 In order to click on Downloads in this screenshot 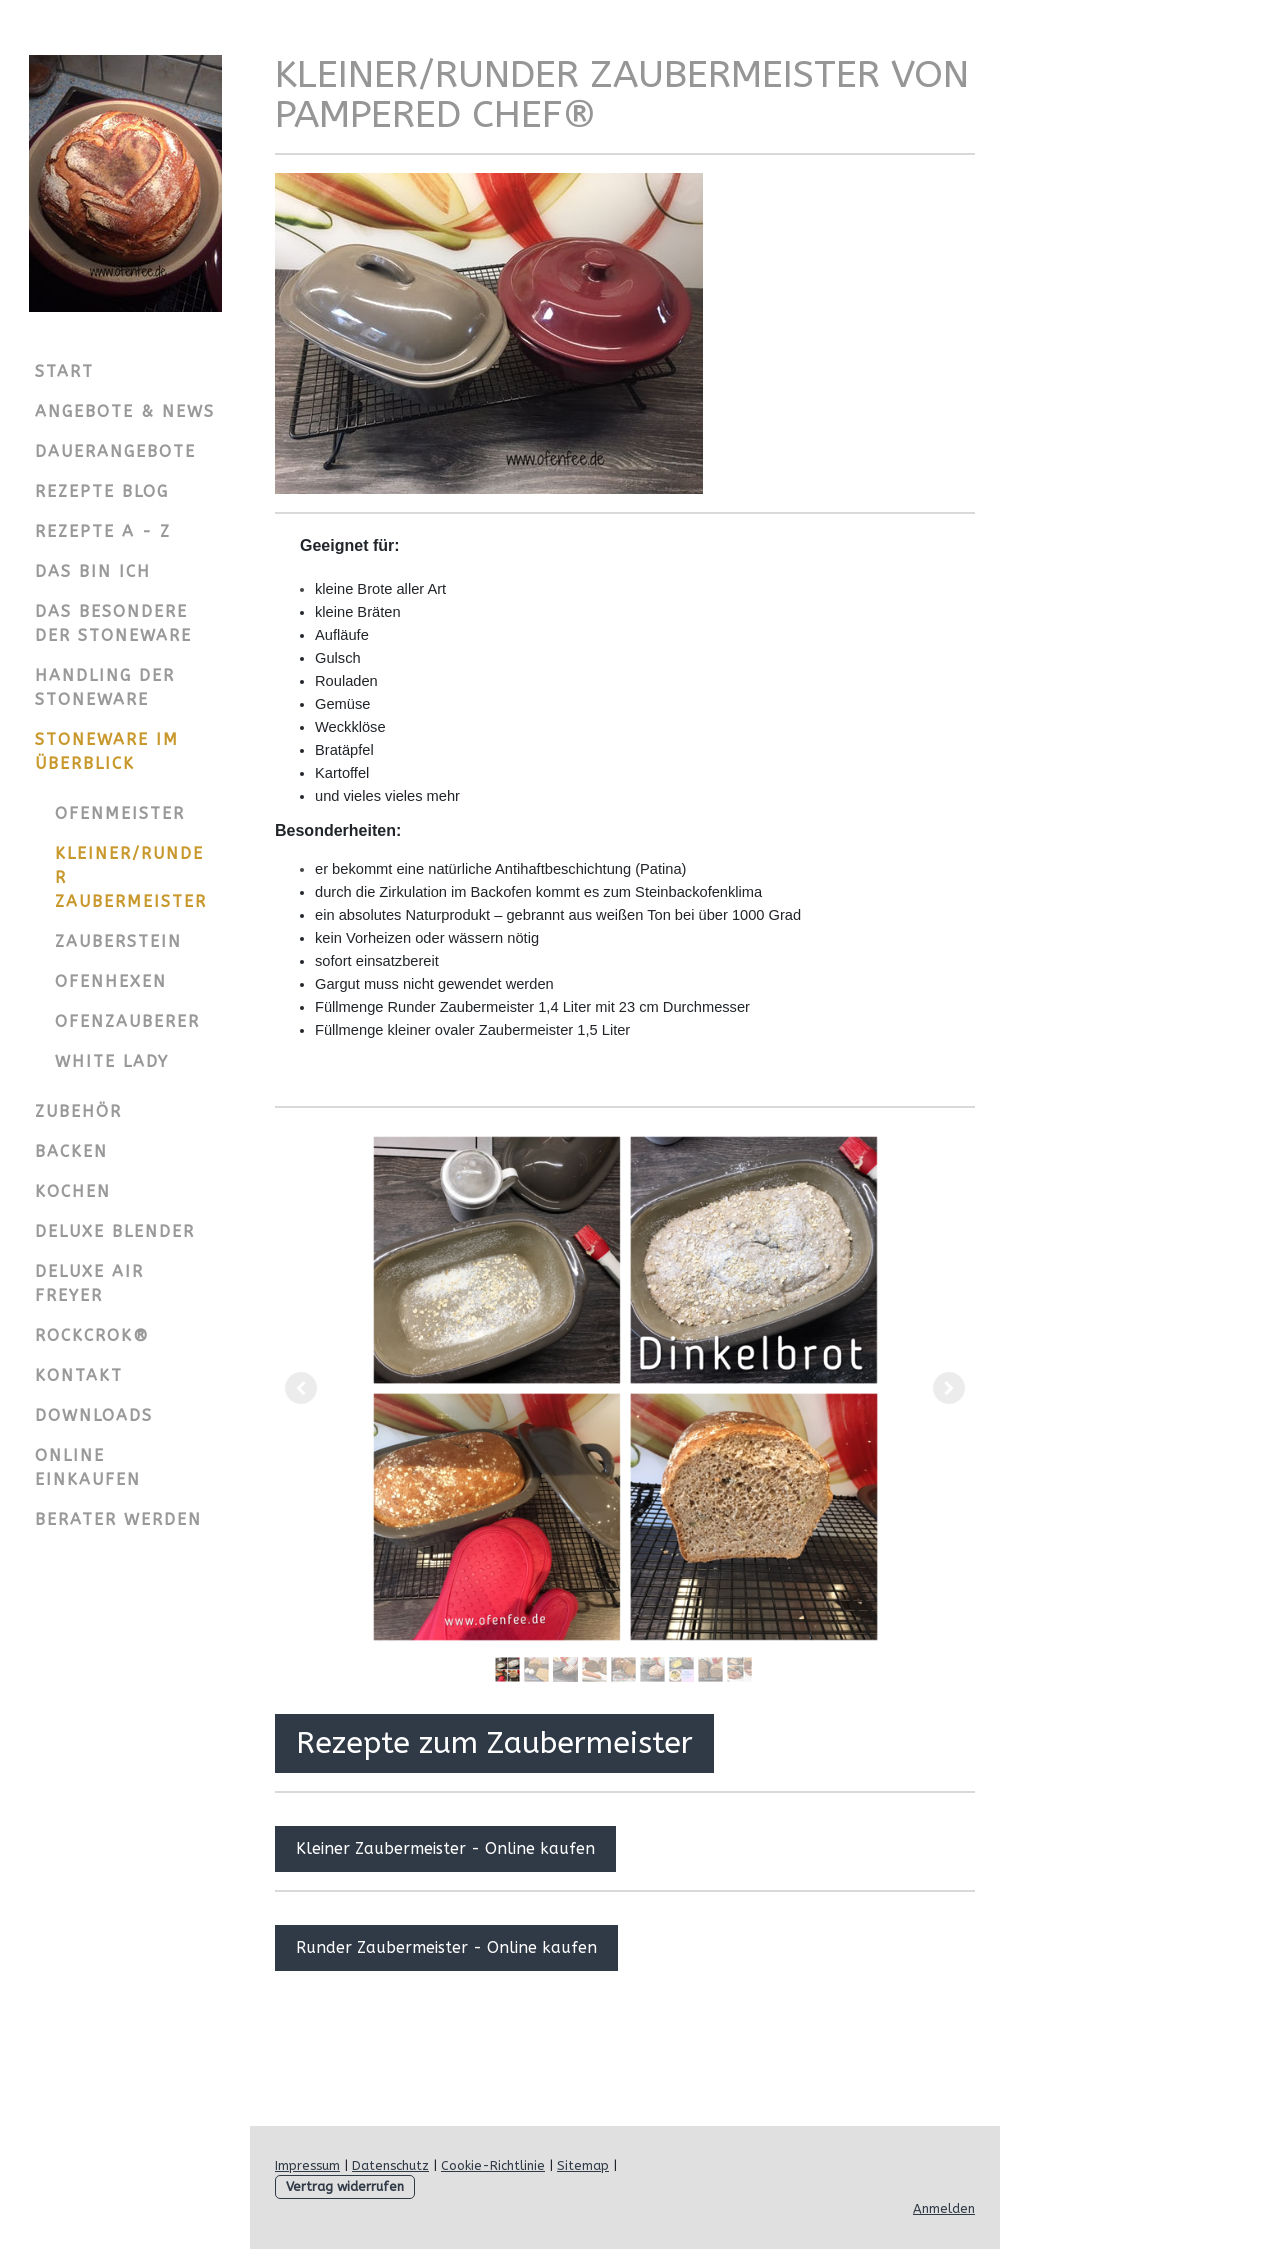, I will do `click(94, 1415)`.